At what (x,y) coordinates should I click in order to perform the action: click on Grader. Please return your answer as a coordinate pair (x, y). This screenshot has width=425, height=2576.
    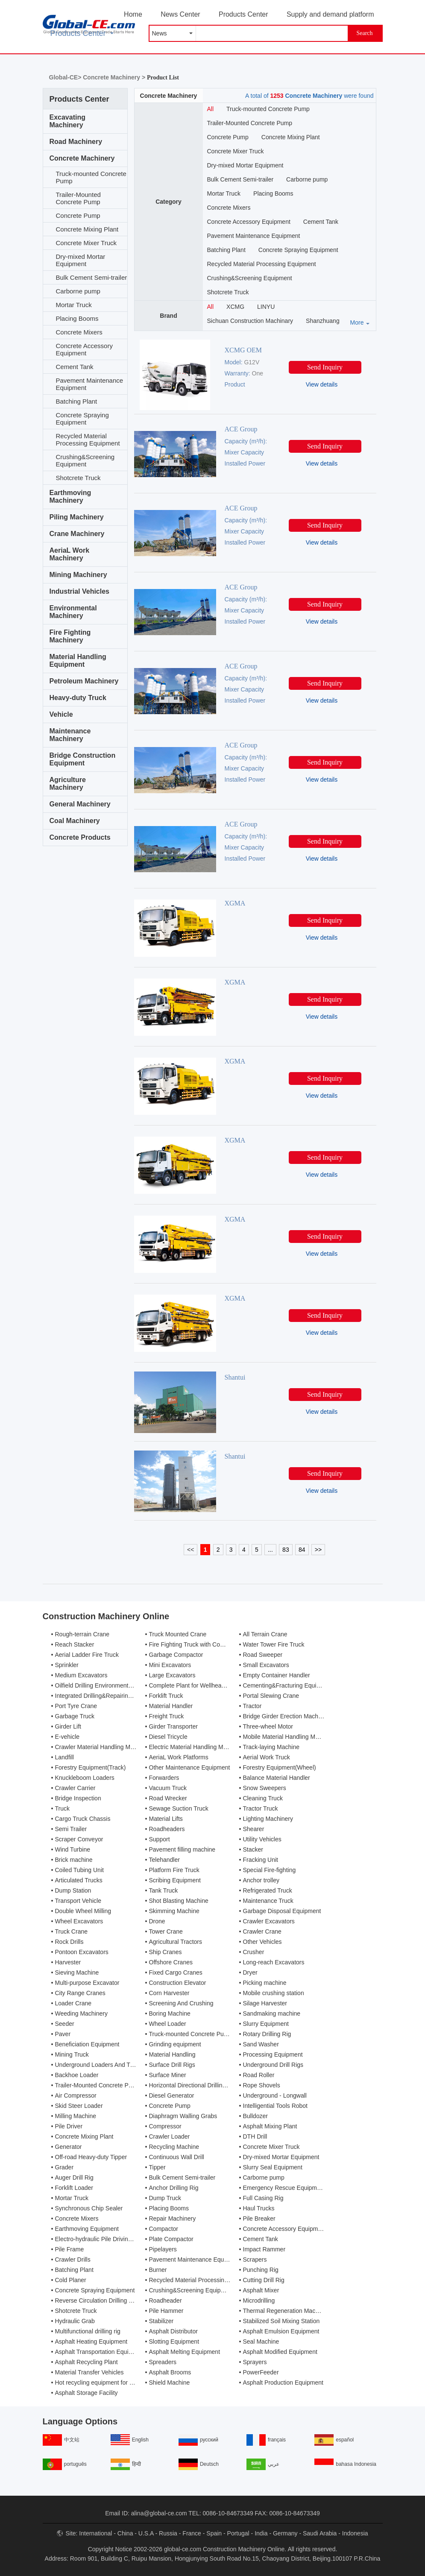
    Looking at the image, I should click on (64, 2167).